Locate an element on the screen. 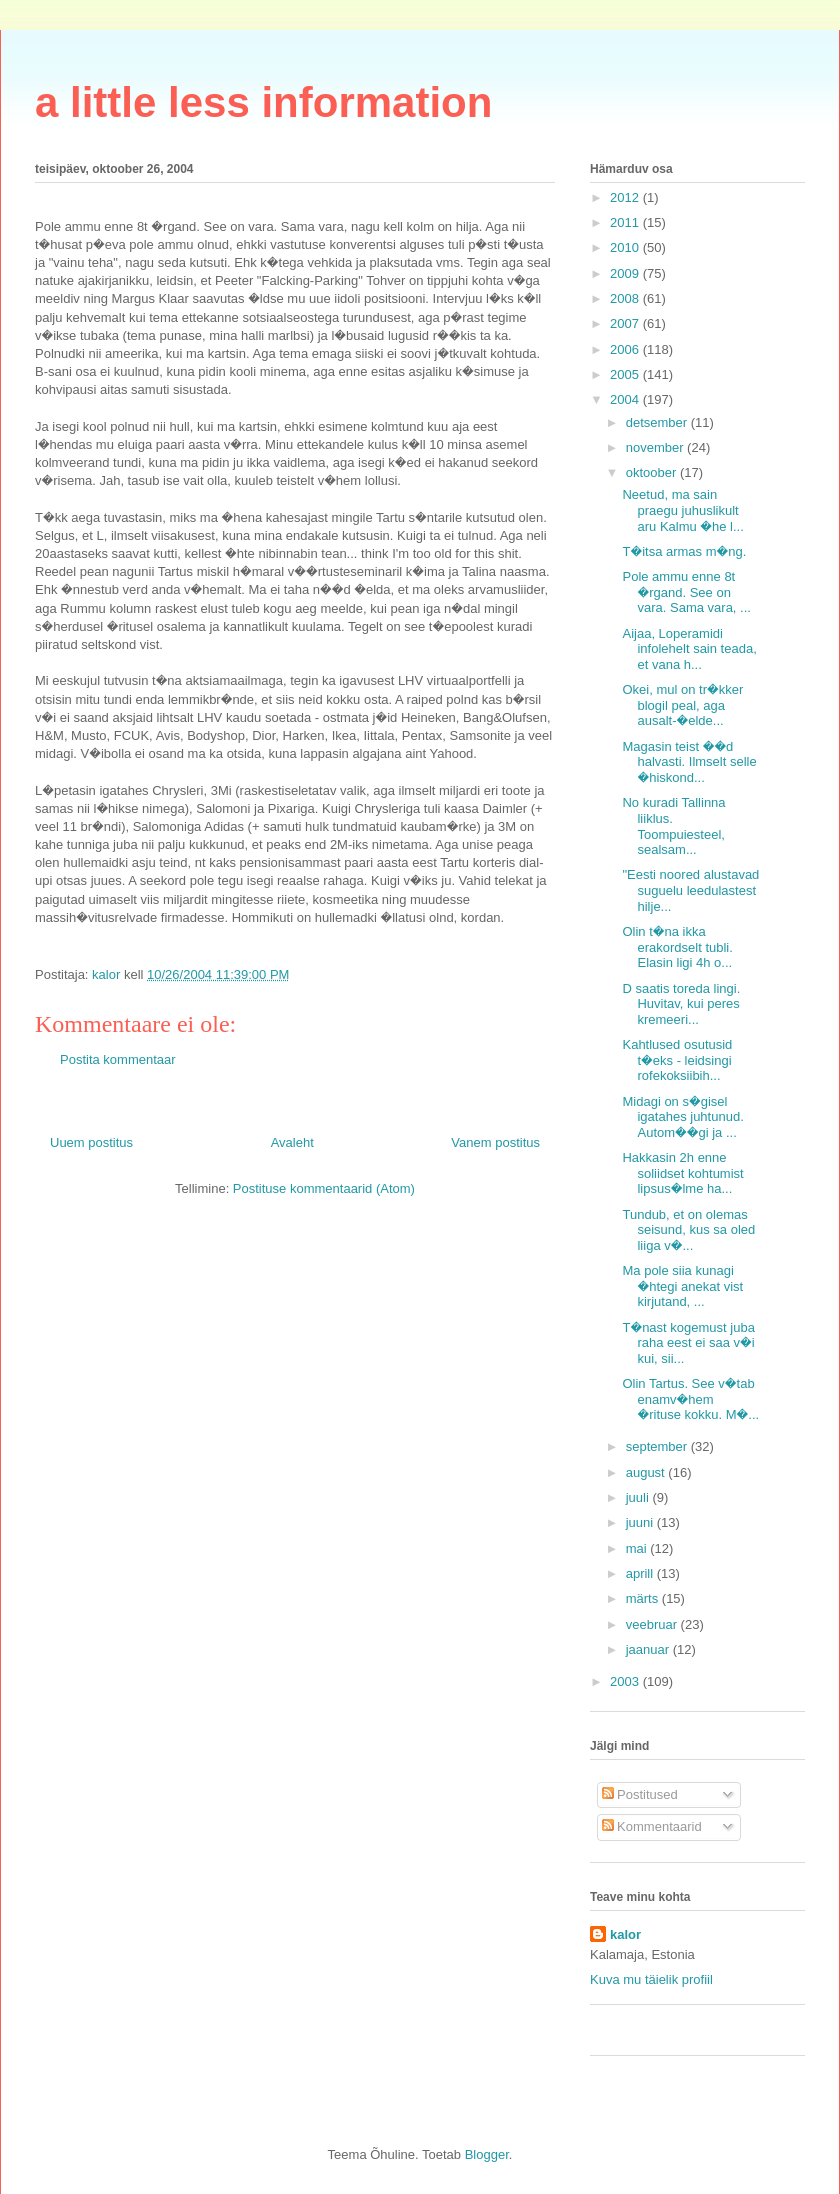 The height and width of the screenshot is (2194, 840). Hakkasin 2h enne soliidset kohtumist lipsus�lme ha... is located at coordinates (682, 1173).